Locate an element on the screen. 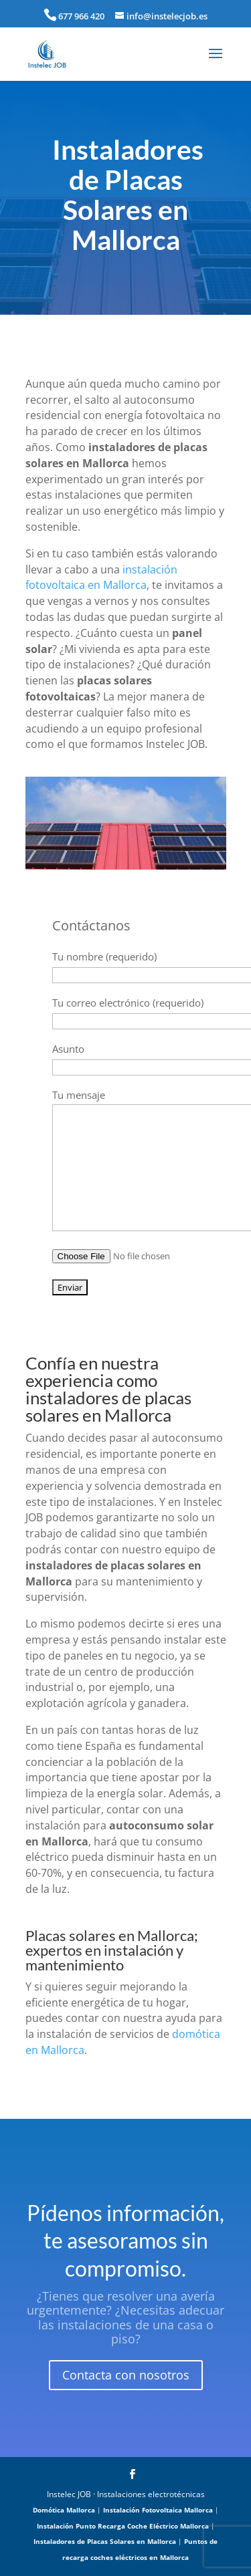 The image size is (251, 2576). Instaladores de Placas Solares en Mallorca is located at coordinates (104, 2541).